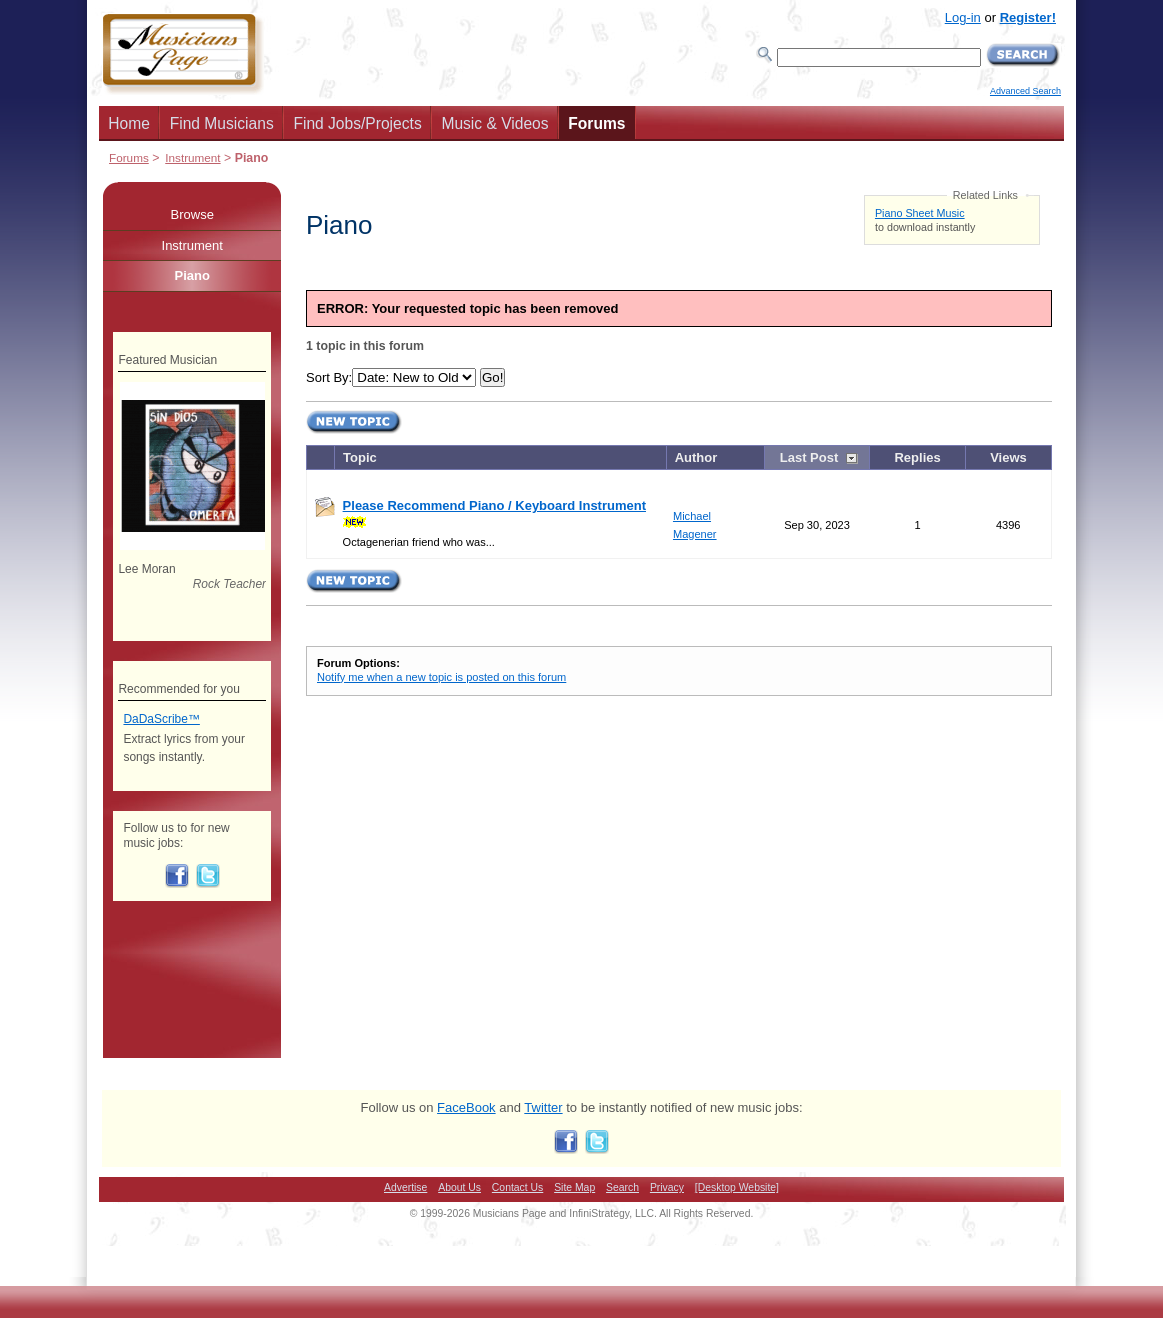 The height and width of the screenshot is (1318, 1163). What do you see at coordinates (596, 123) in the screenshot?
I see `Forums` at bounding box center [596, 123].